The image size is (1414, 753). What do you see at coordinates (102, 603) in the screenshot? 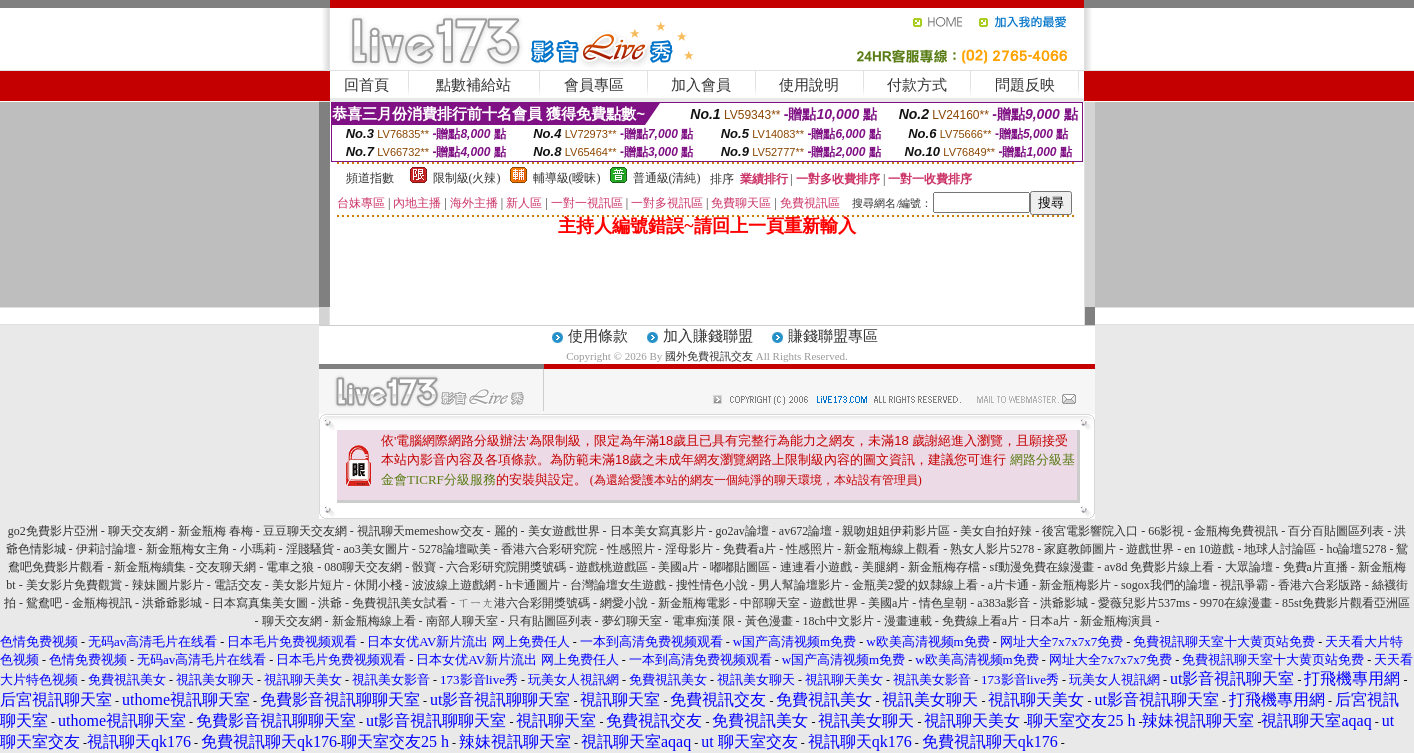
I see `金瓶梅視訊` at bounding box center [102, 603].